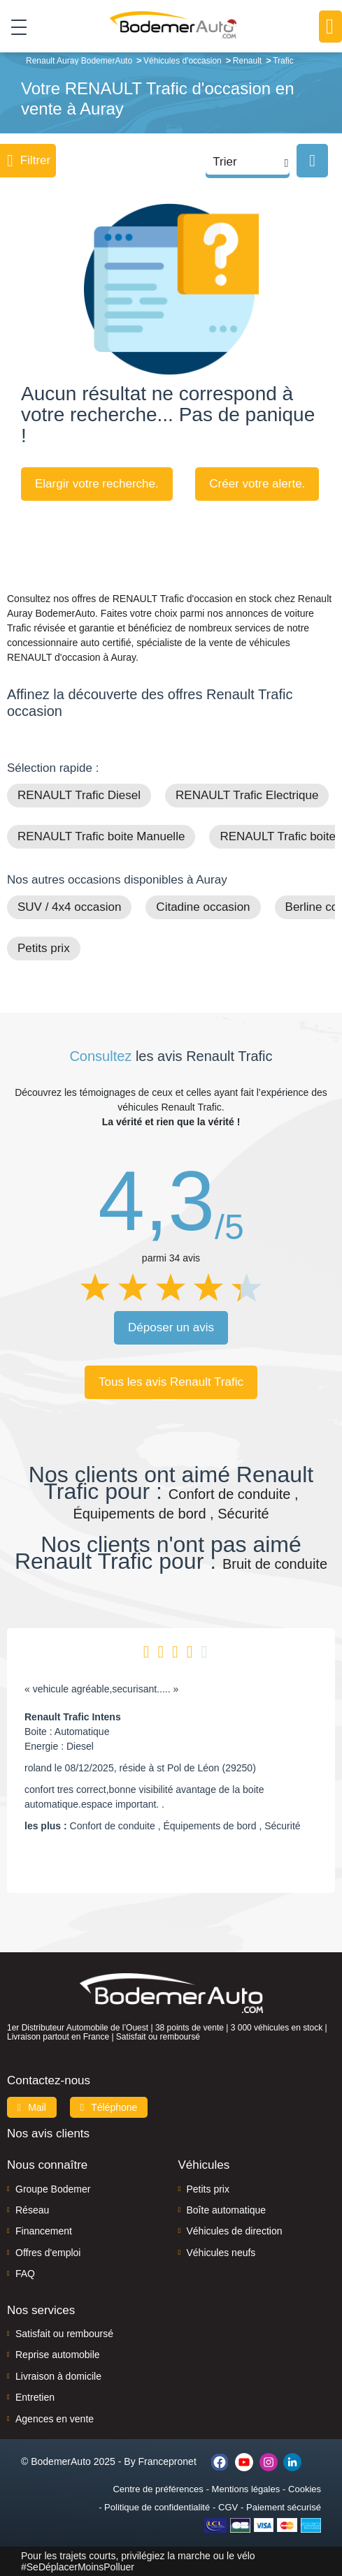  I want to click on Satisfait ou remboursé, so click(64, 2333).